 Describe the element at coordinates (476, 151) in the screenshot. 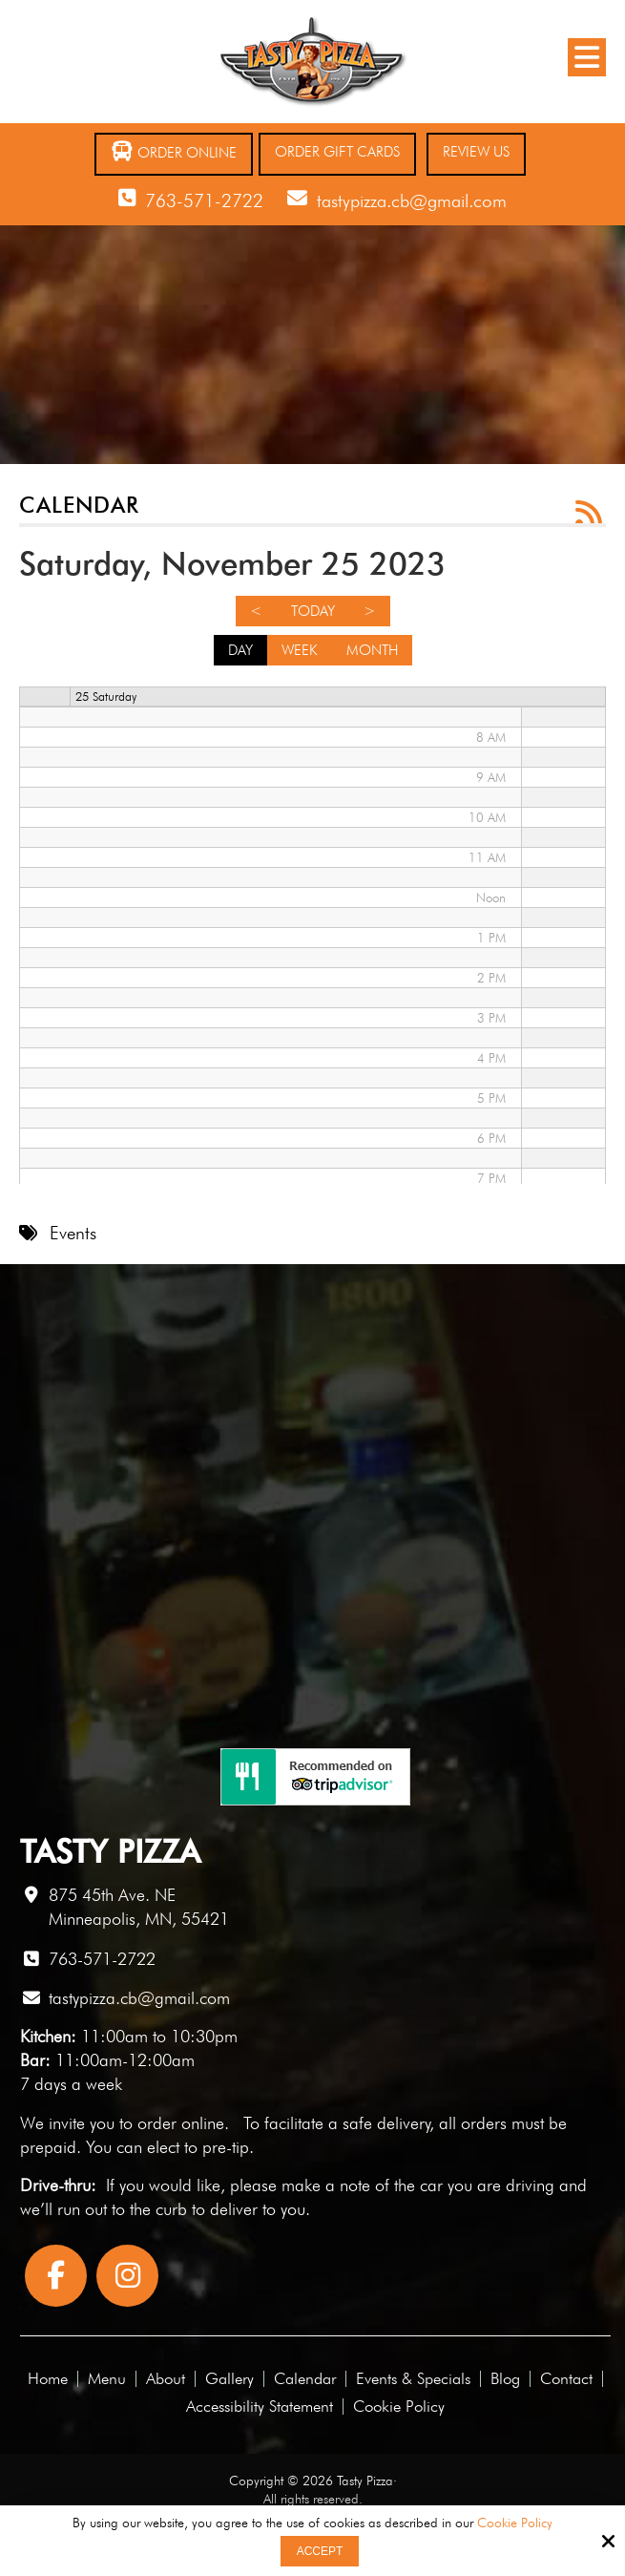

I see `Review Us` at that location.